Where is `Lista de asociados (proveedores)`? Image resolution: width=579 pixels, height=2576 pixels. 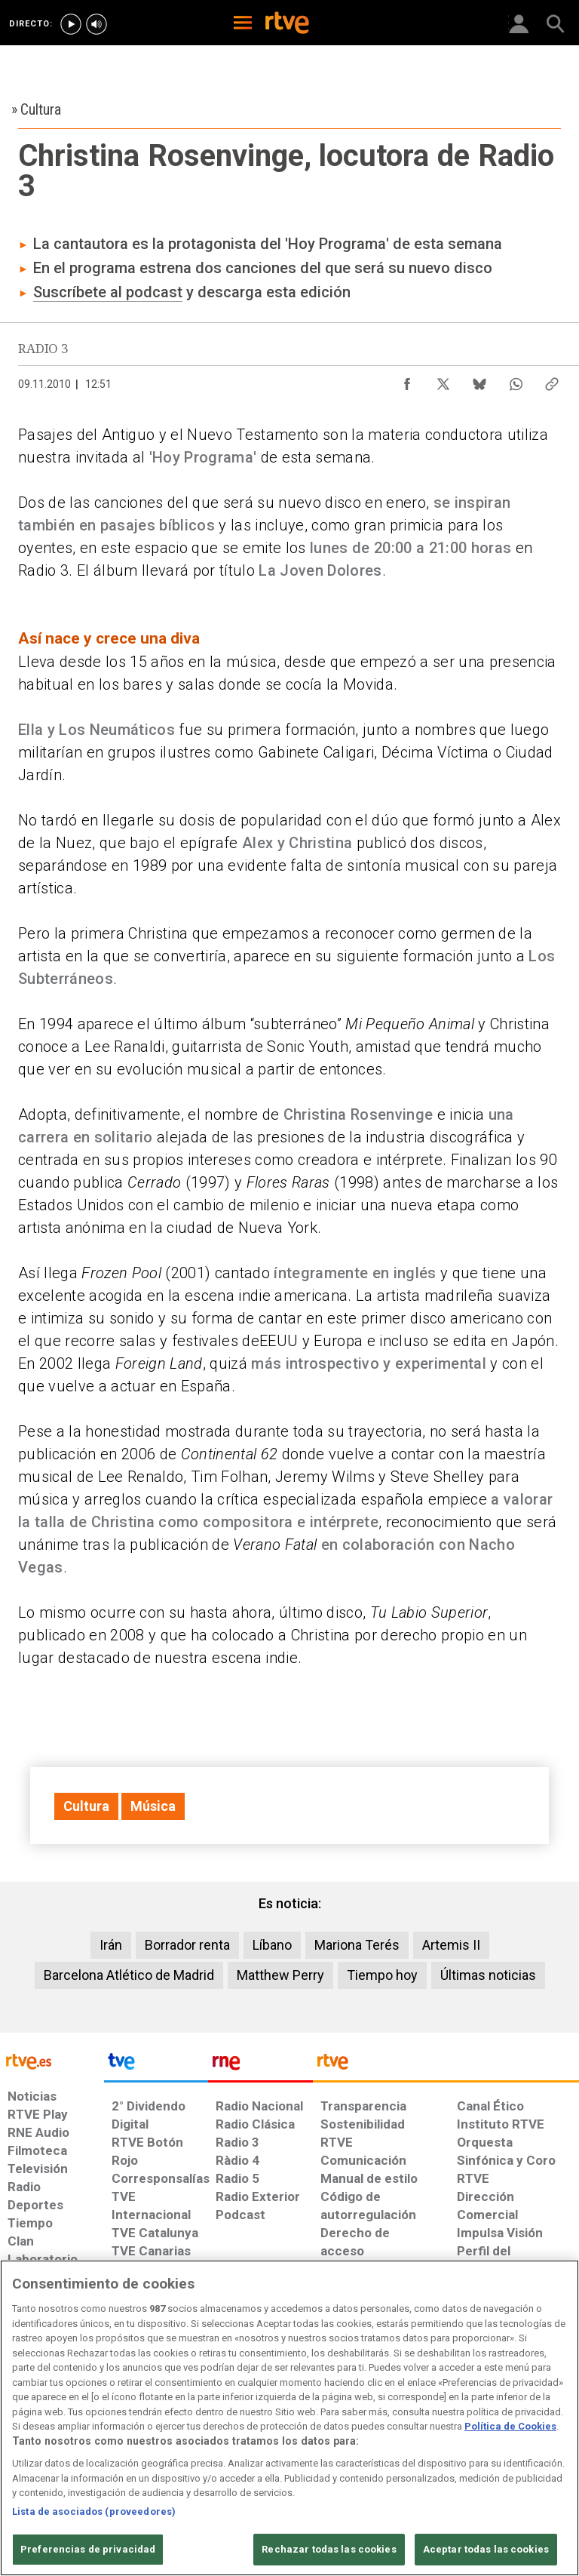 Lista de asociados (proveedores) is located at coordinates (94, 2511).